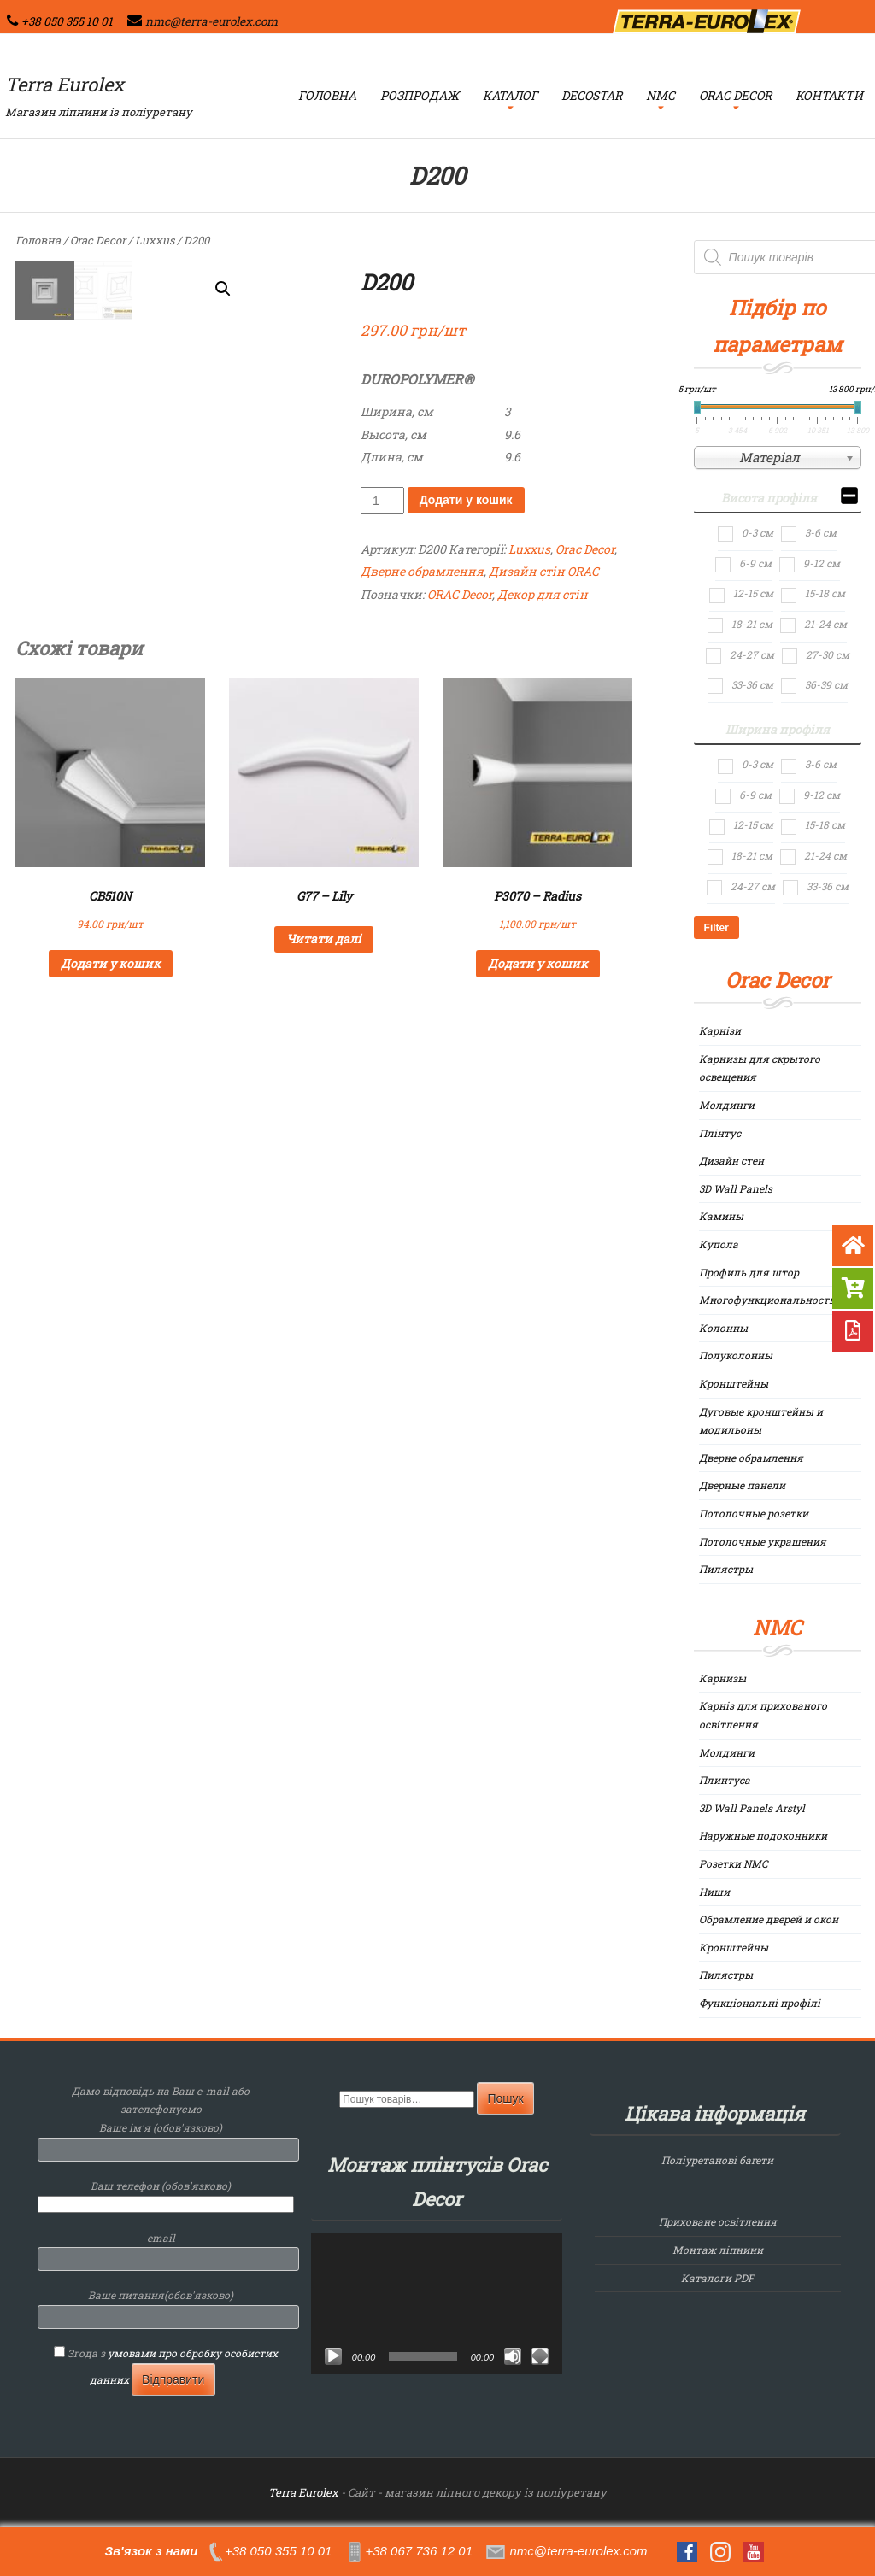 The height and width of the screenshot is (2576, 875). What do you see at coordinates (755, 563) in the screenshot?
I see `6-9 см` at bounding box center [755, 563].